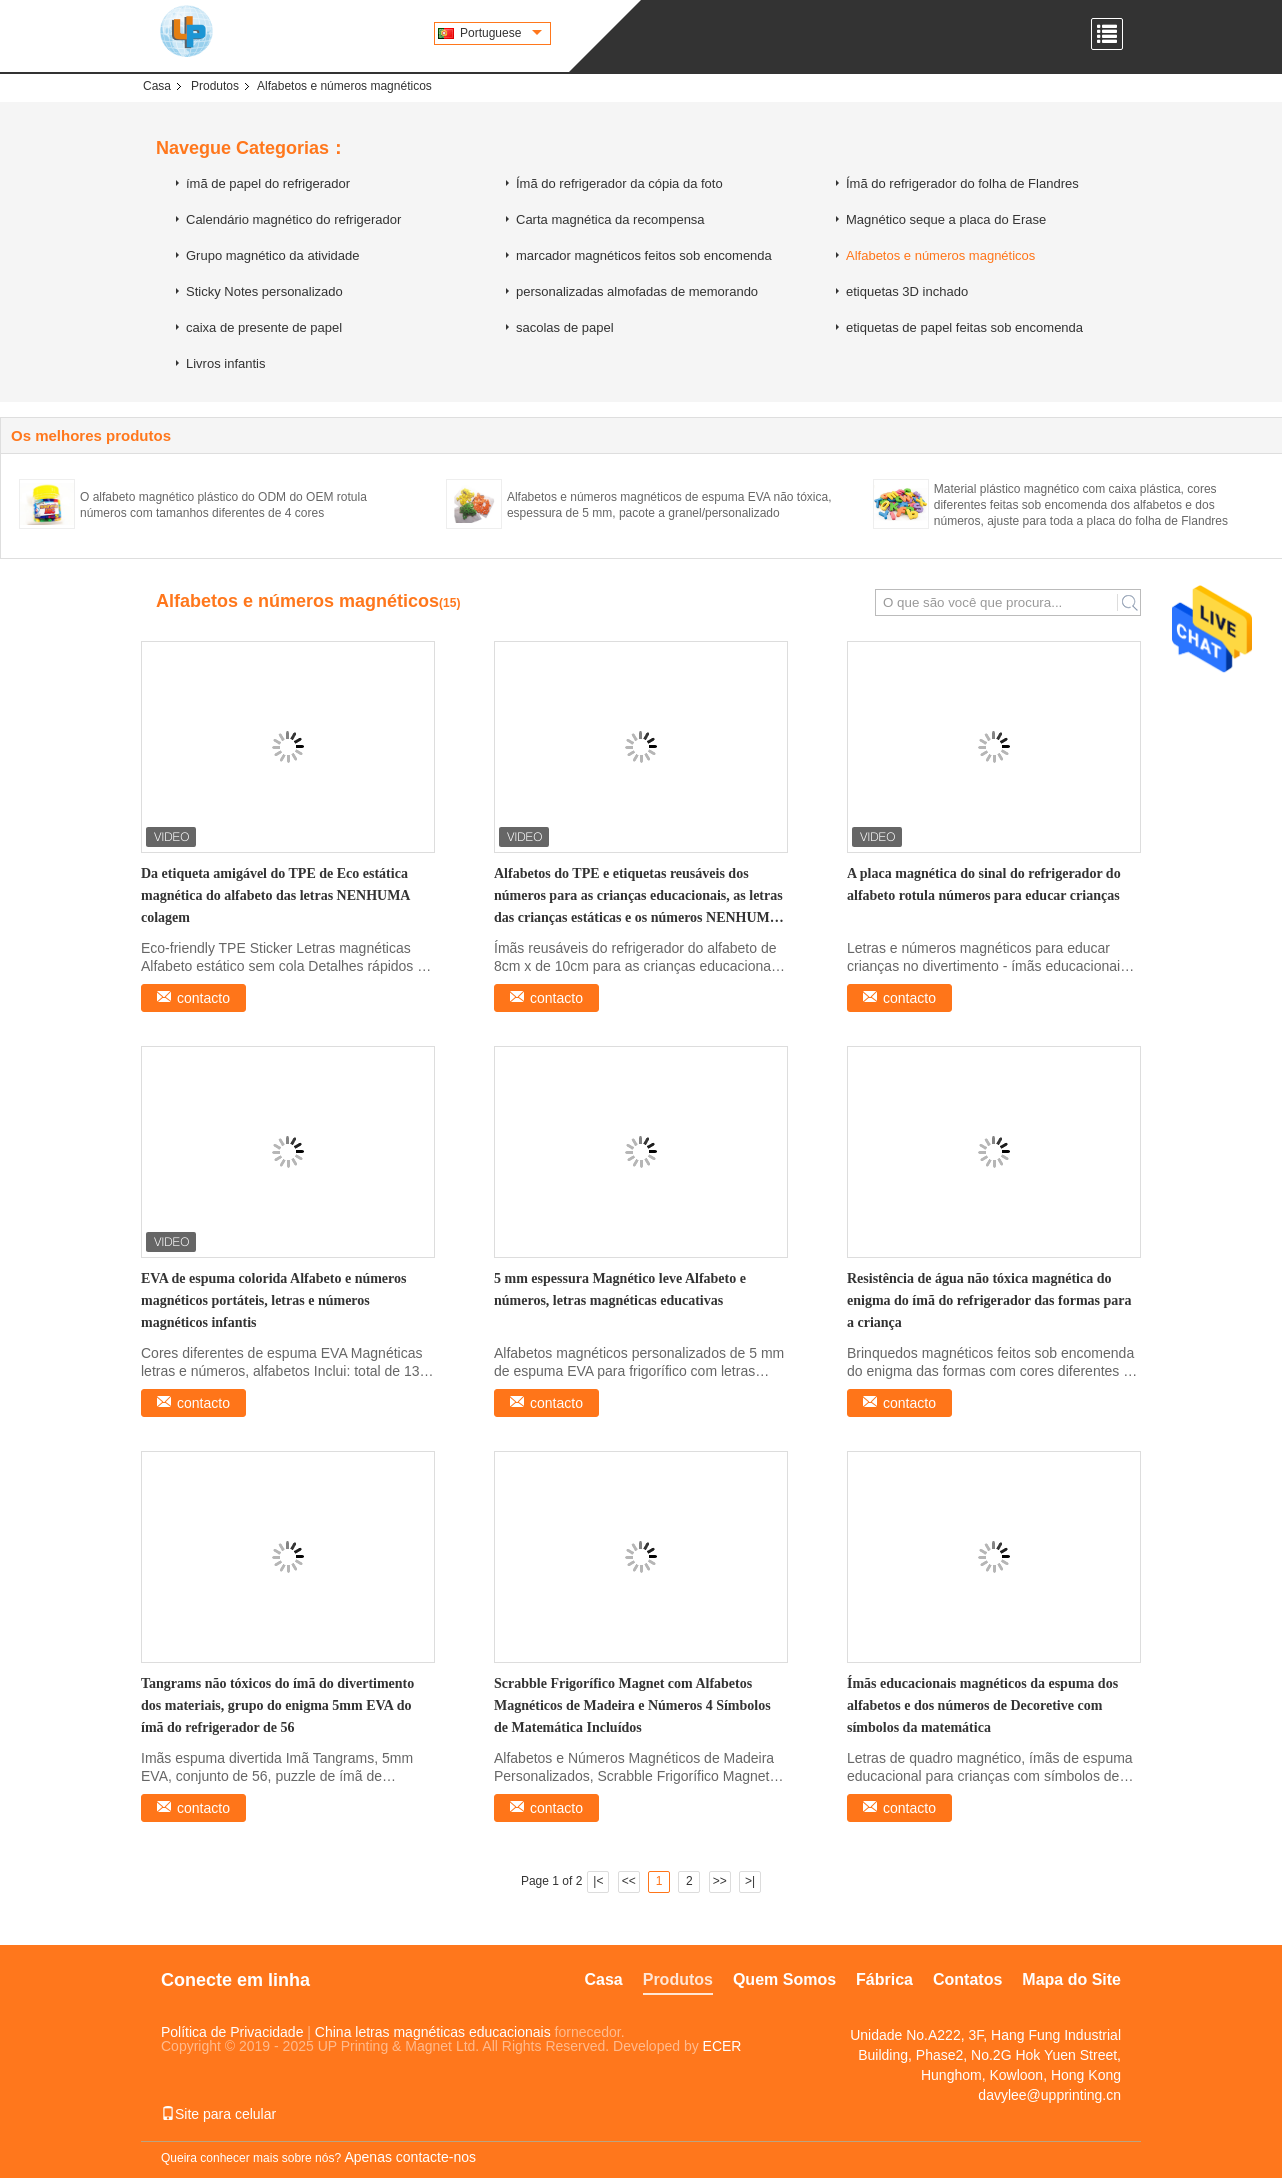  Describe the element at coordinates (982, 1705) in the screenshot. I see `Ímãs educacionais magnéticos da espuma dos alfabetos e dos números de Decoretive com símbolos da matemática` at that location.